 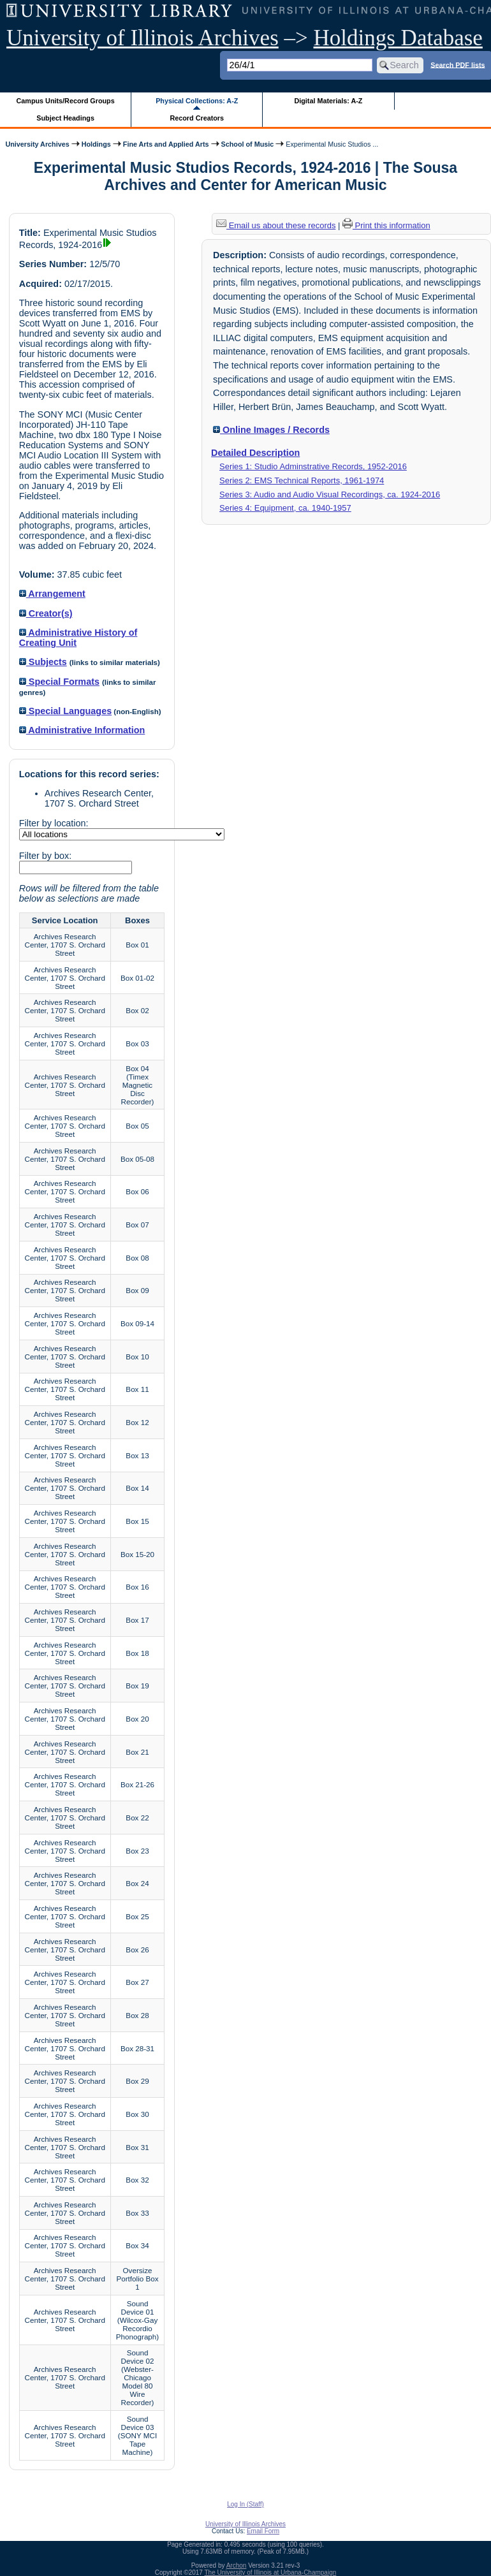 What do you see at coordinates (166, 144) in the screenshot?
I see `Fine Arts and Applied Arts` at bounding box center [166, 144].